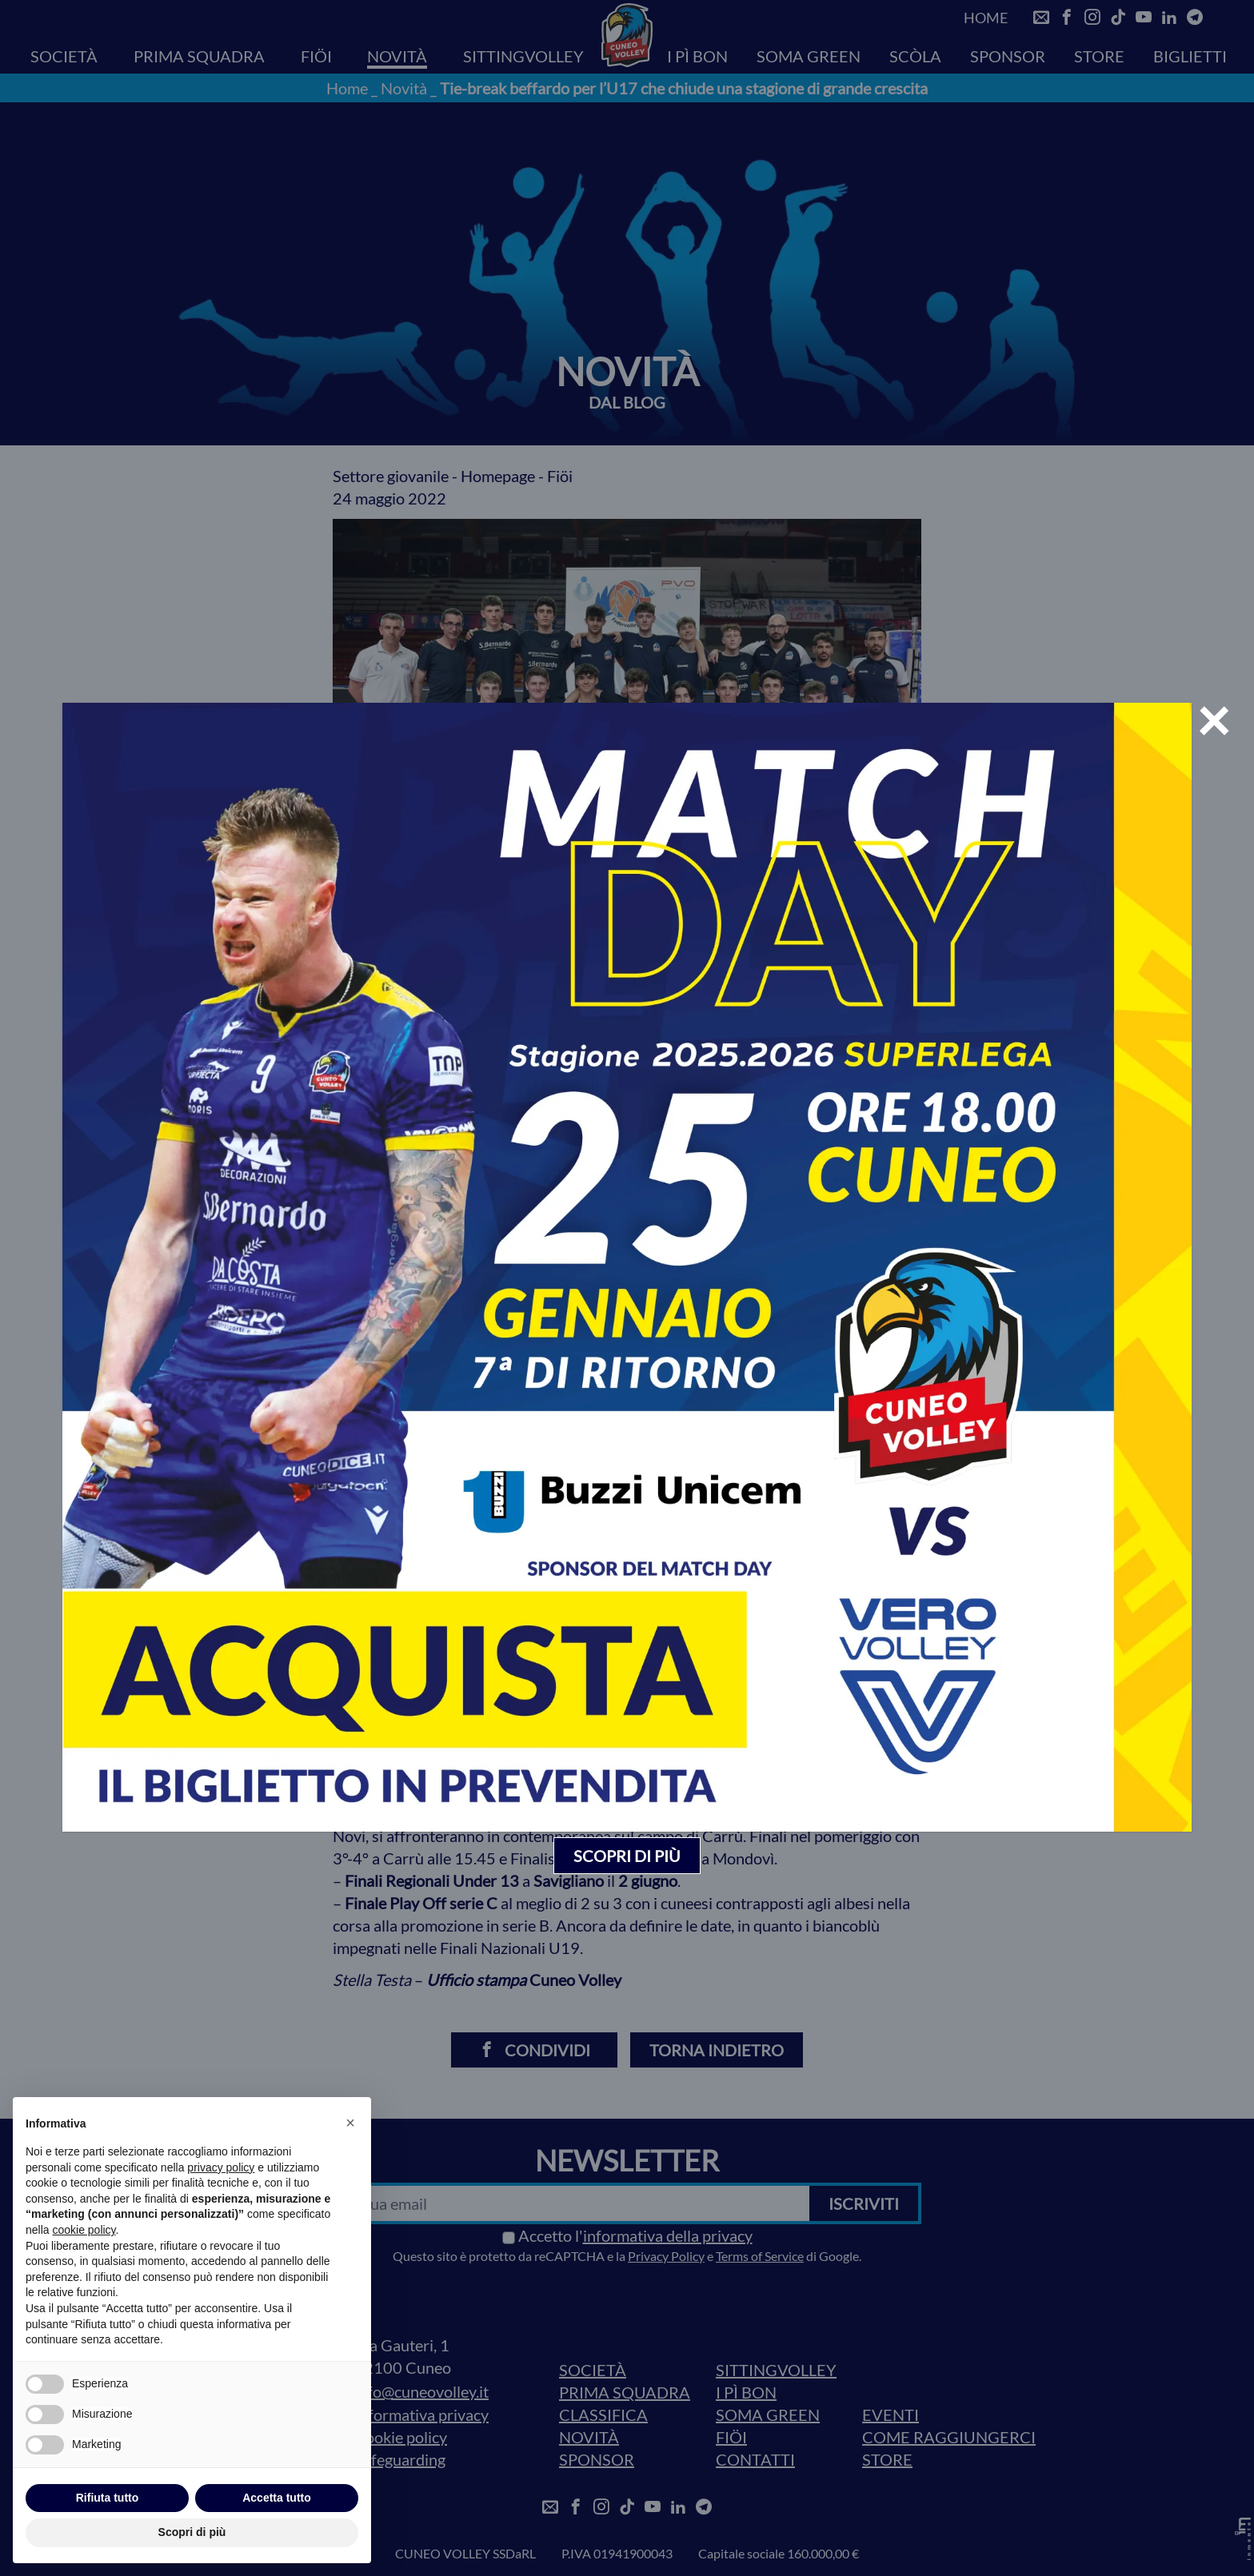  What do you see at coordinates (83, 2229) in the screenshot?
I see `cookie policy [button]` at bounding box center [83, 2229].